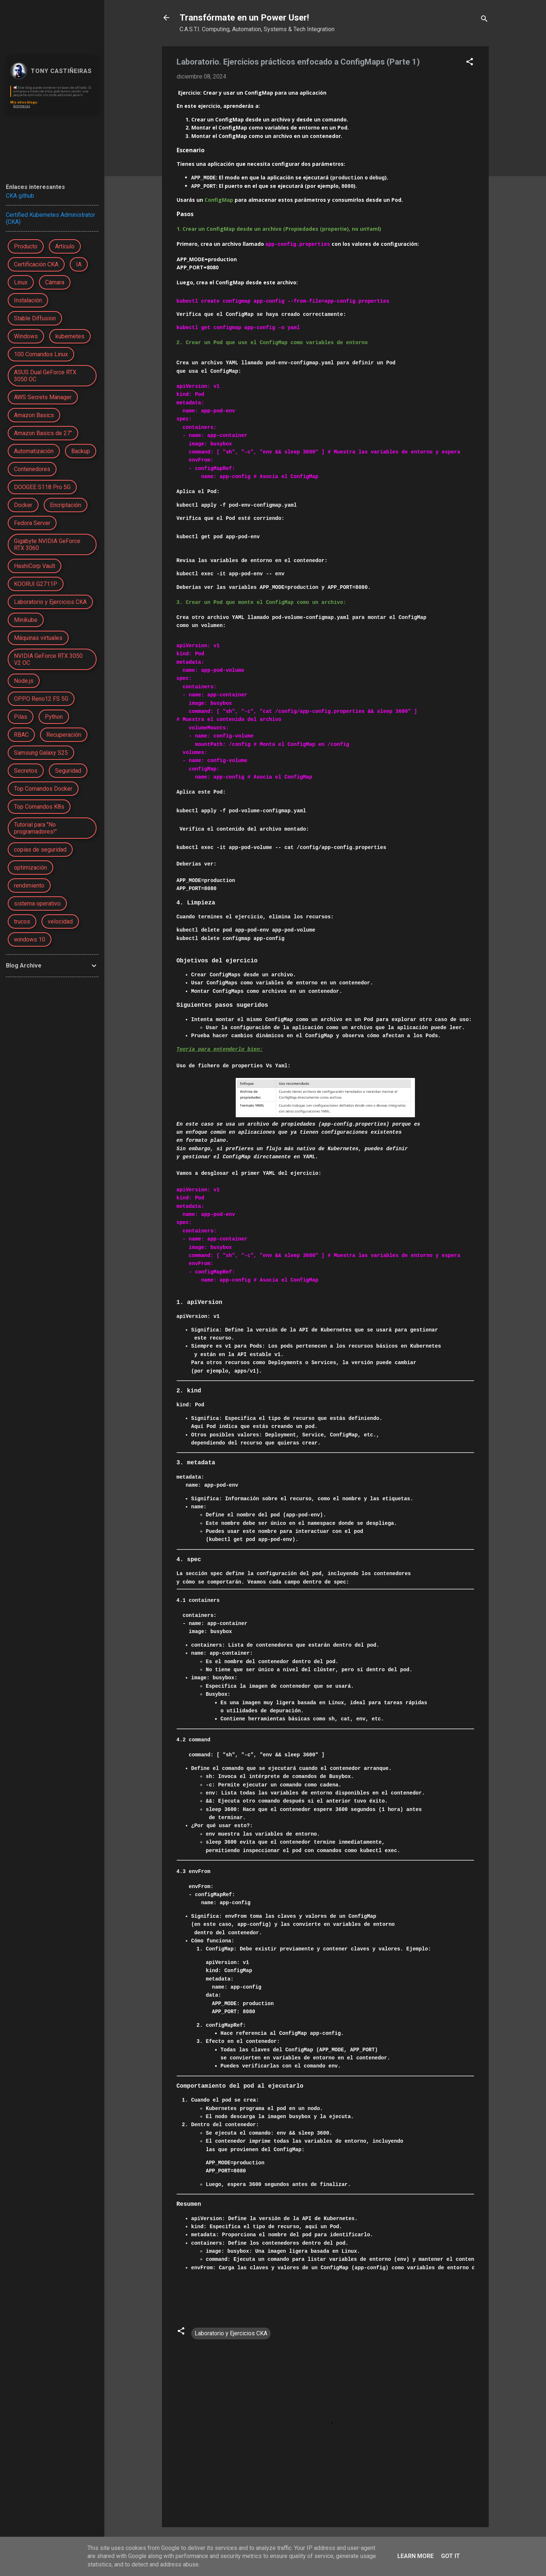 Image resolution: width=546 pixels, height=2576 pixels. What do you see at coordinates (60, 921) in the screenshot?
I see `velocidad` at bounding box center [60, 921].